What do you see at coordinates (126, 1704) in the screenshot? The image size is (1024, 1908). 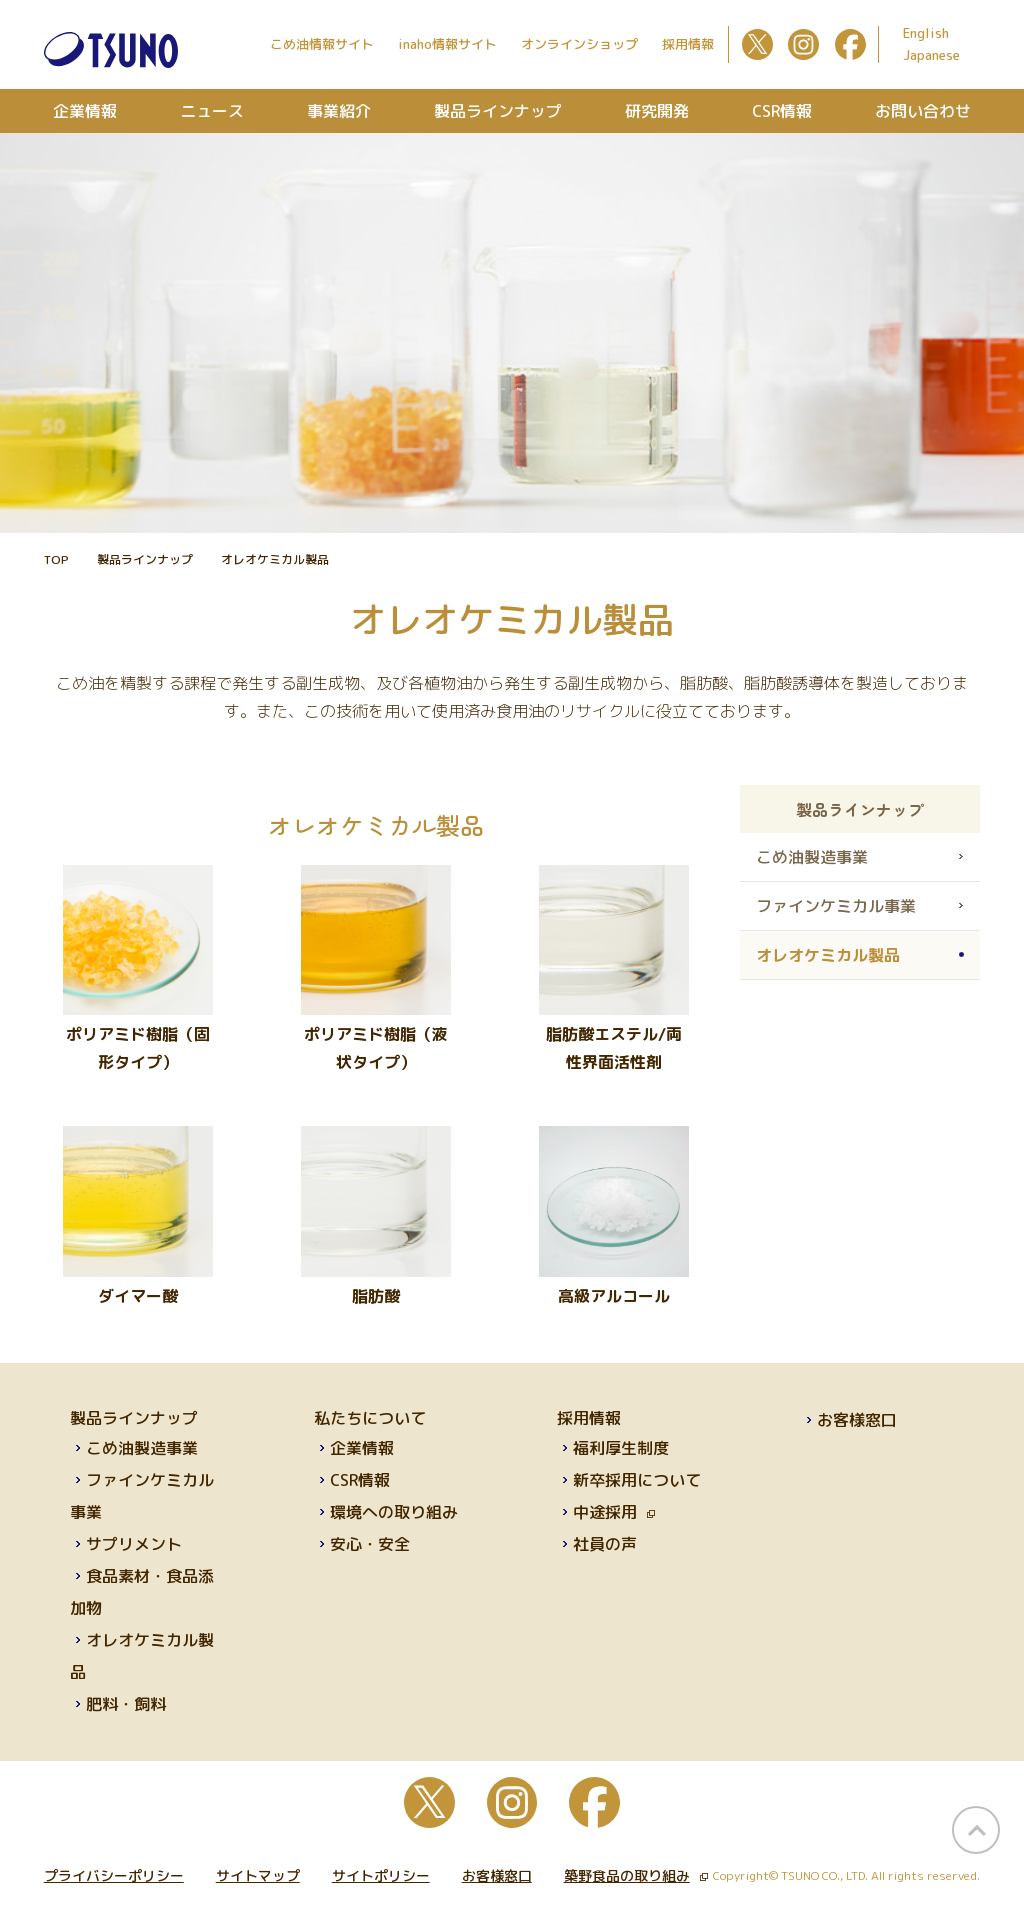 I see `肥料・飼料` at bounding box center [126, 1704].